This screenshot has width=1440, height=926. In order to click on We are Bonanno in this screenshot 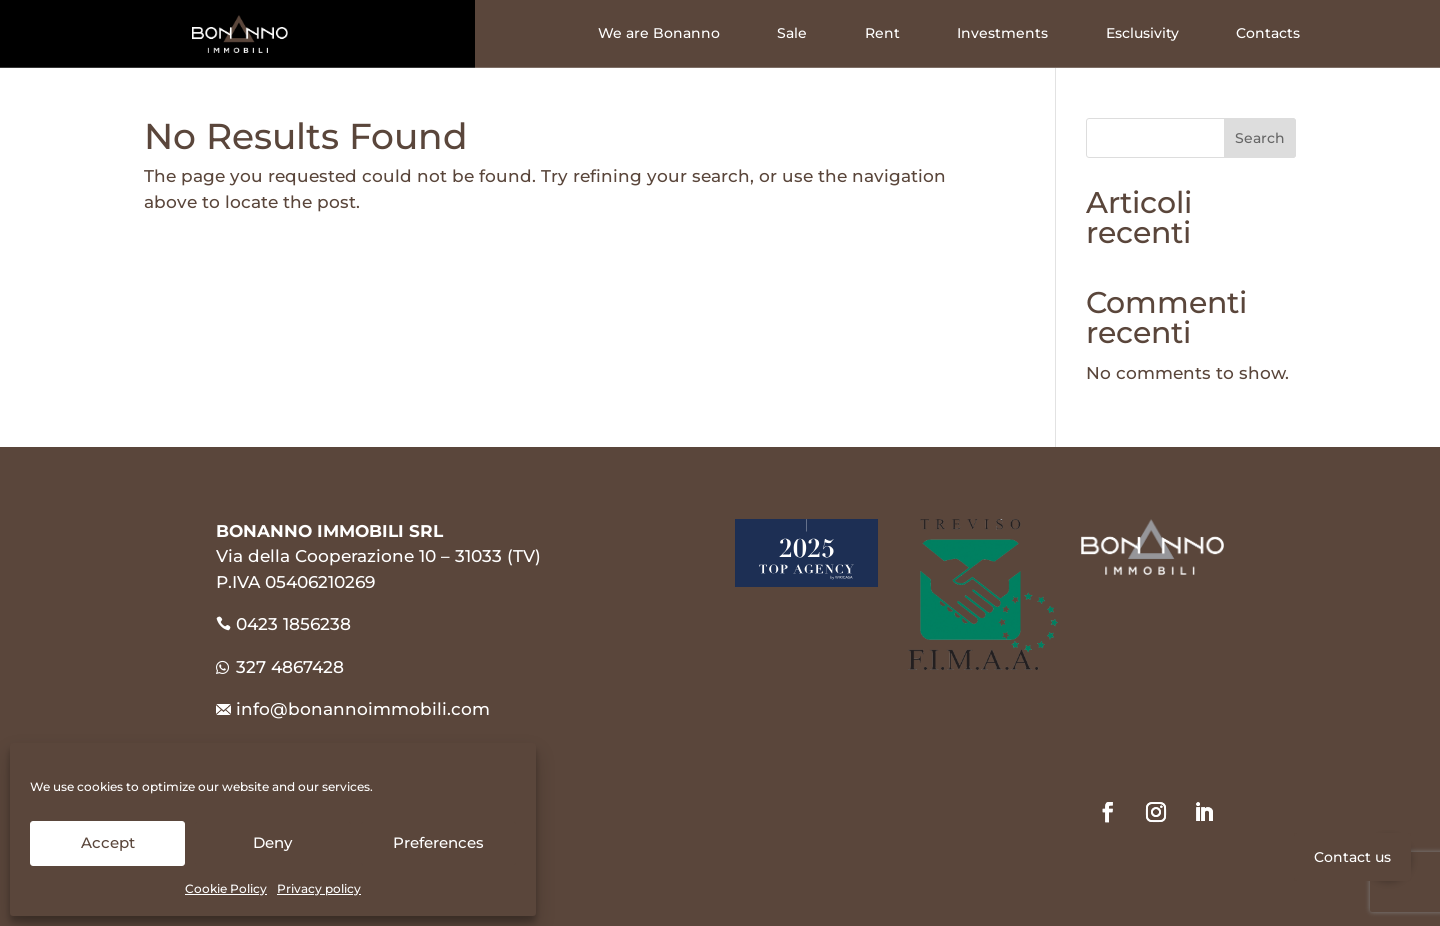, I will do `click(659, 33)`.